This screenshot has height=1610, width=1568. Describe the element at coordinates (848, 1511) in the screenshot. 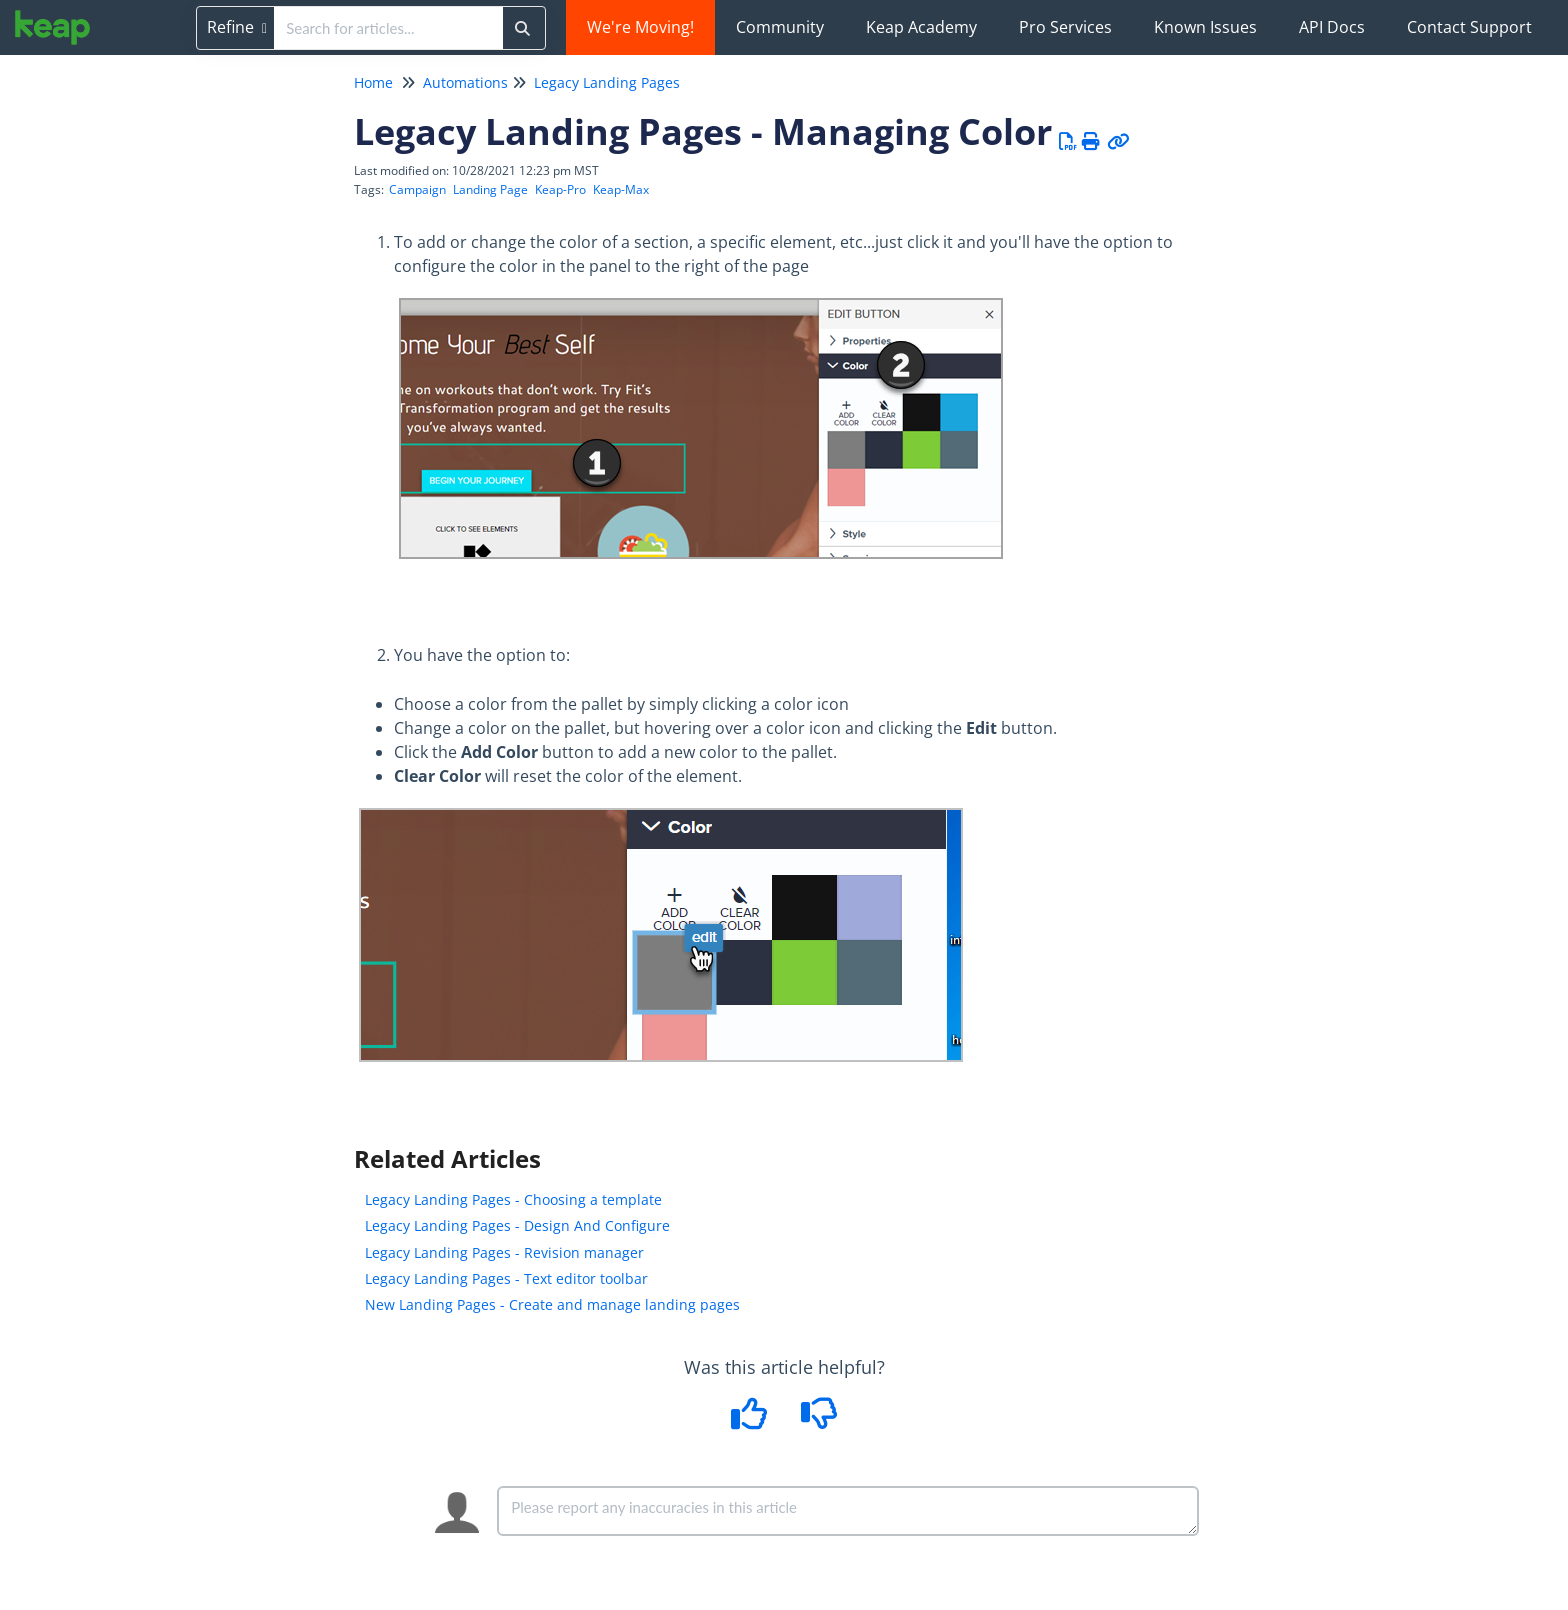

I see `[Comment body]` at that location.